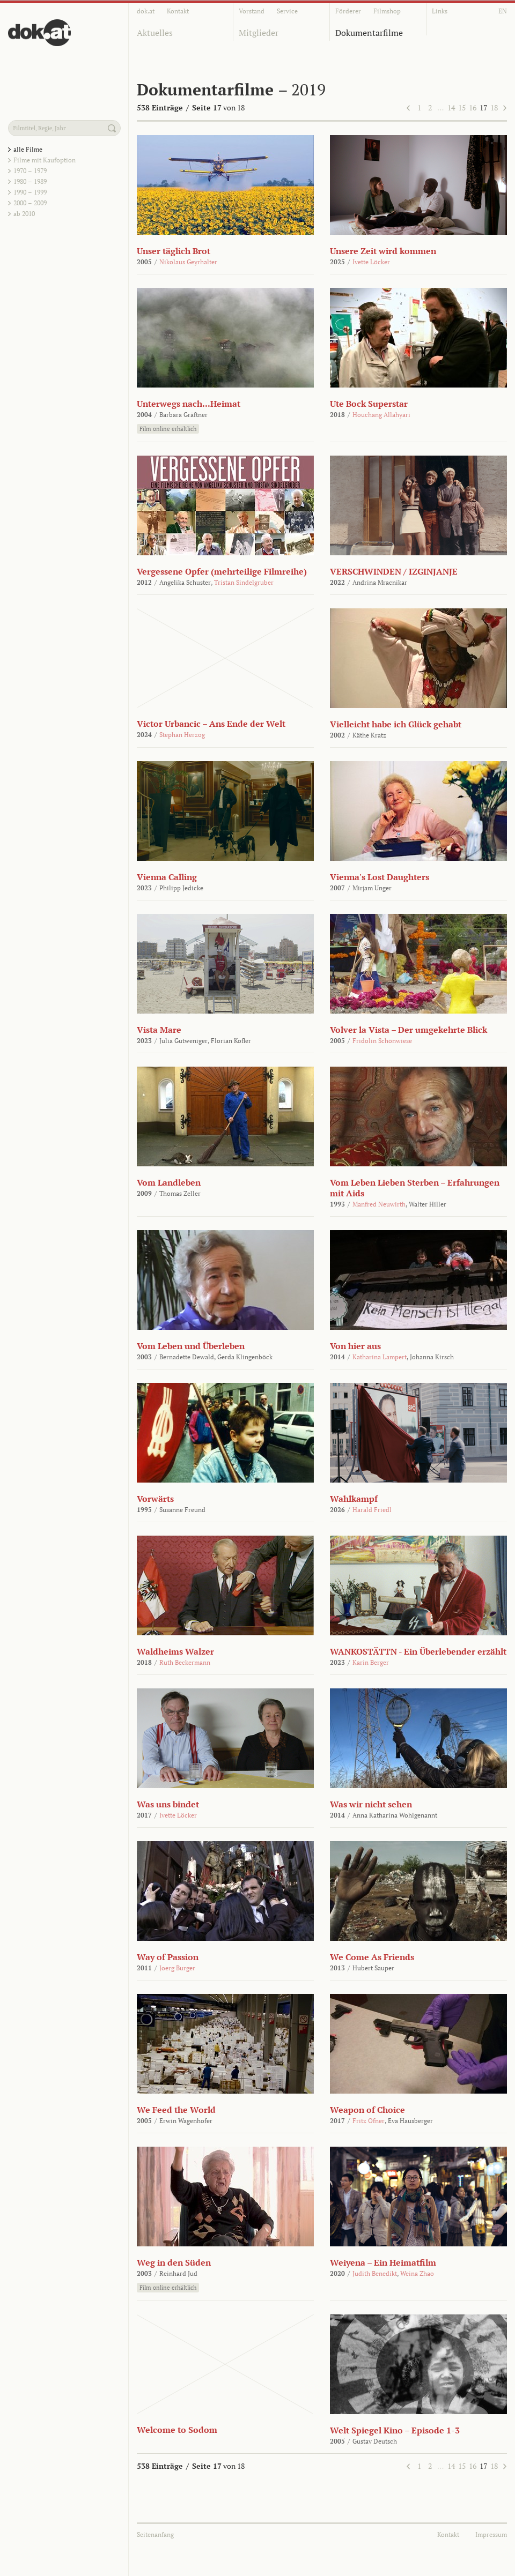  I want to click on Aktuelles, so click(155, 33).